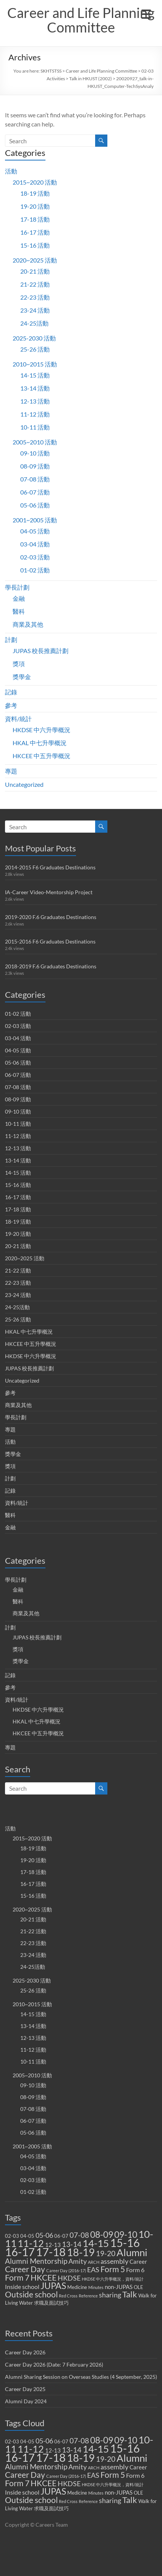  Describe the element at coordinates (50, 966) in the screenshot. I see `2018-2019 F.6 Graduates Destinations` at that location.